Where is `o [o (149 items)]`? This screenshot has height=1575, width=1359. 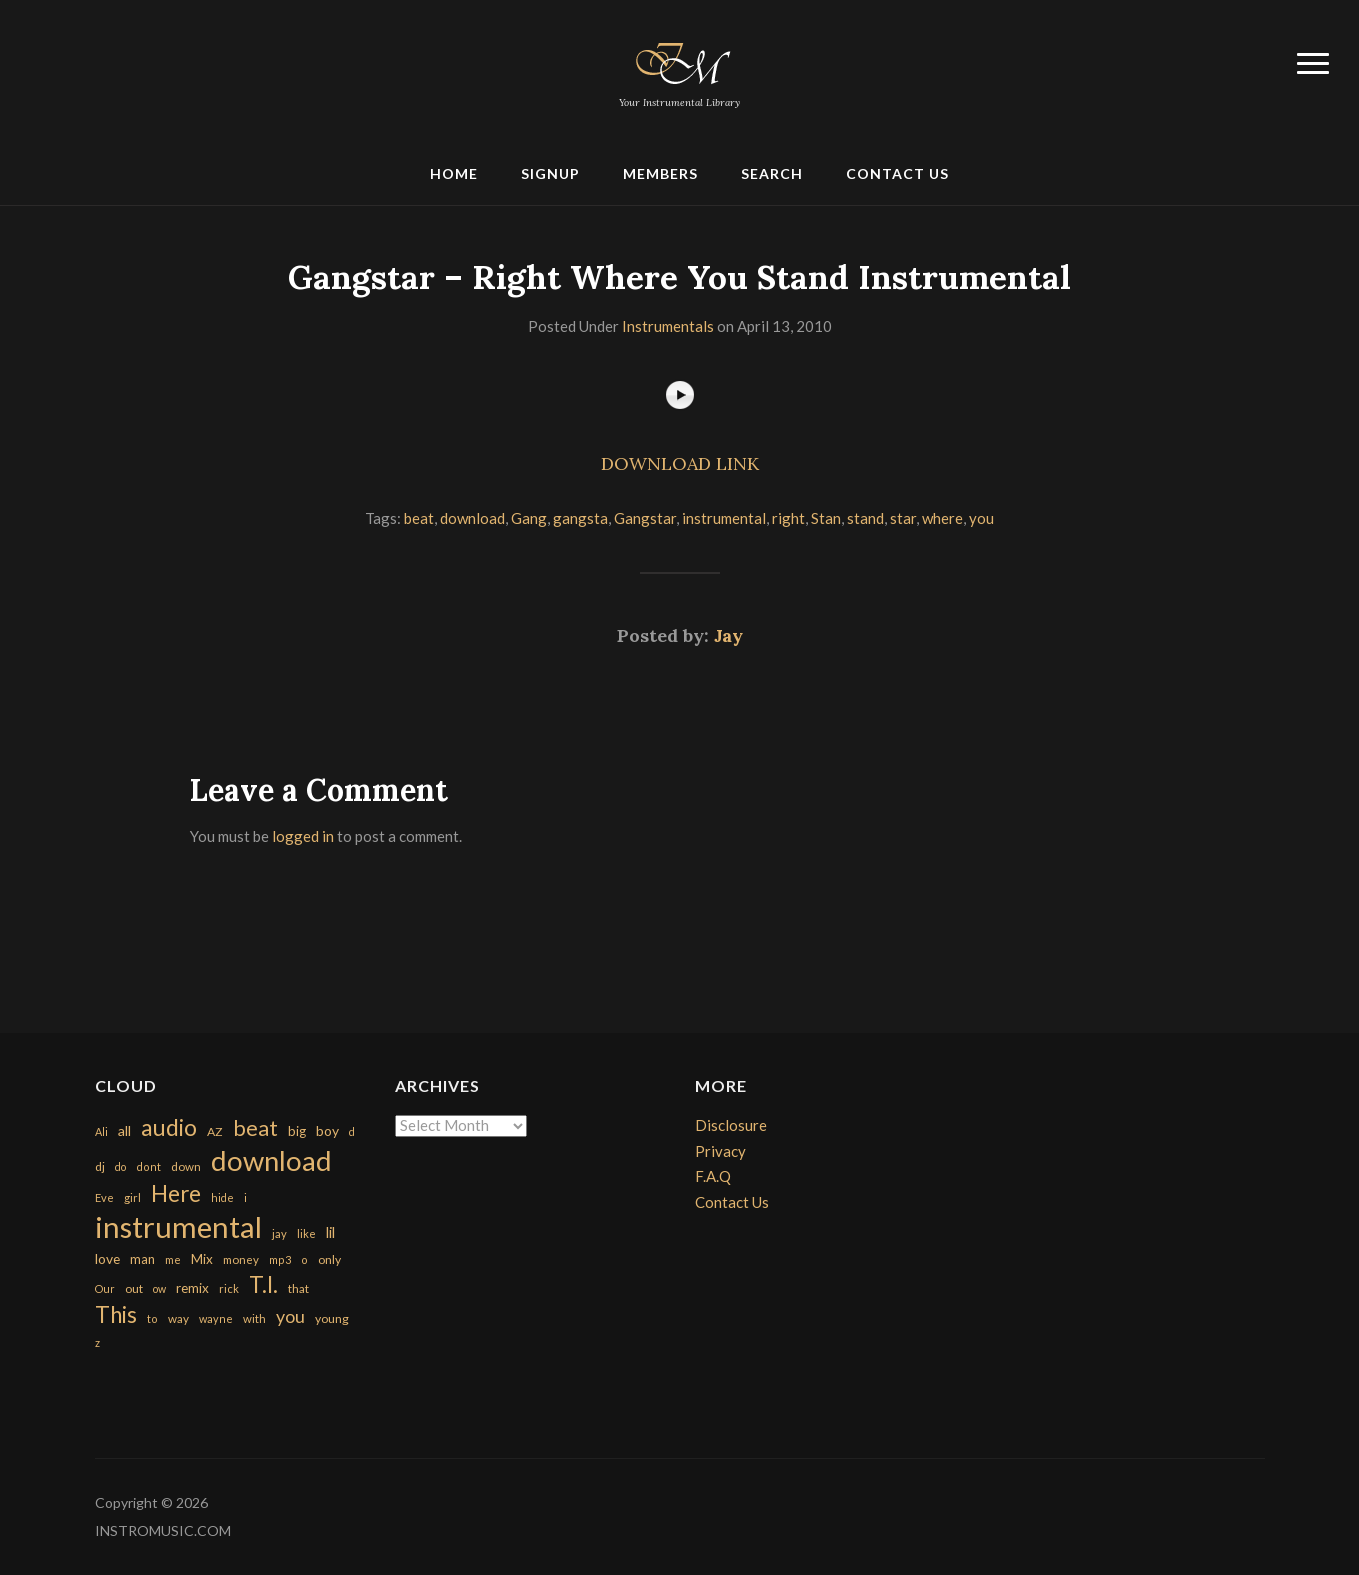 o [o (149 items)] is located at coordinates (304, 1259).